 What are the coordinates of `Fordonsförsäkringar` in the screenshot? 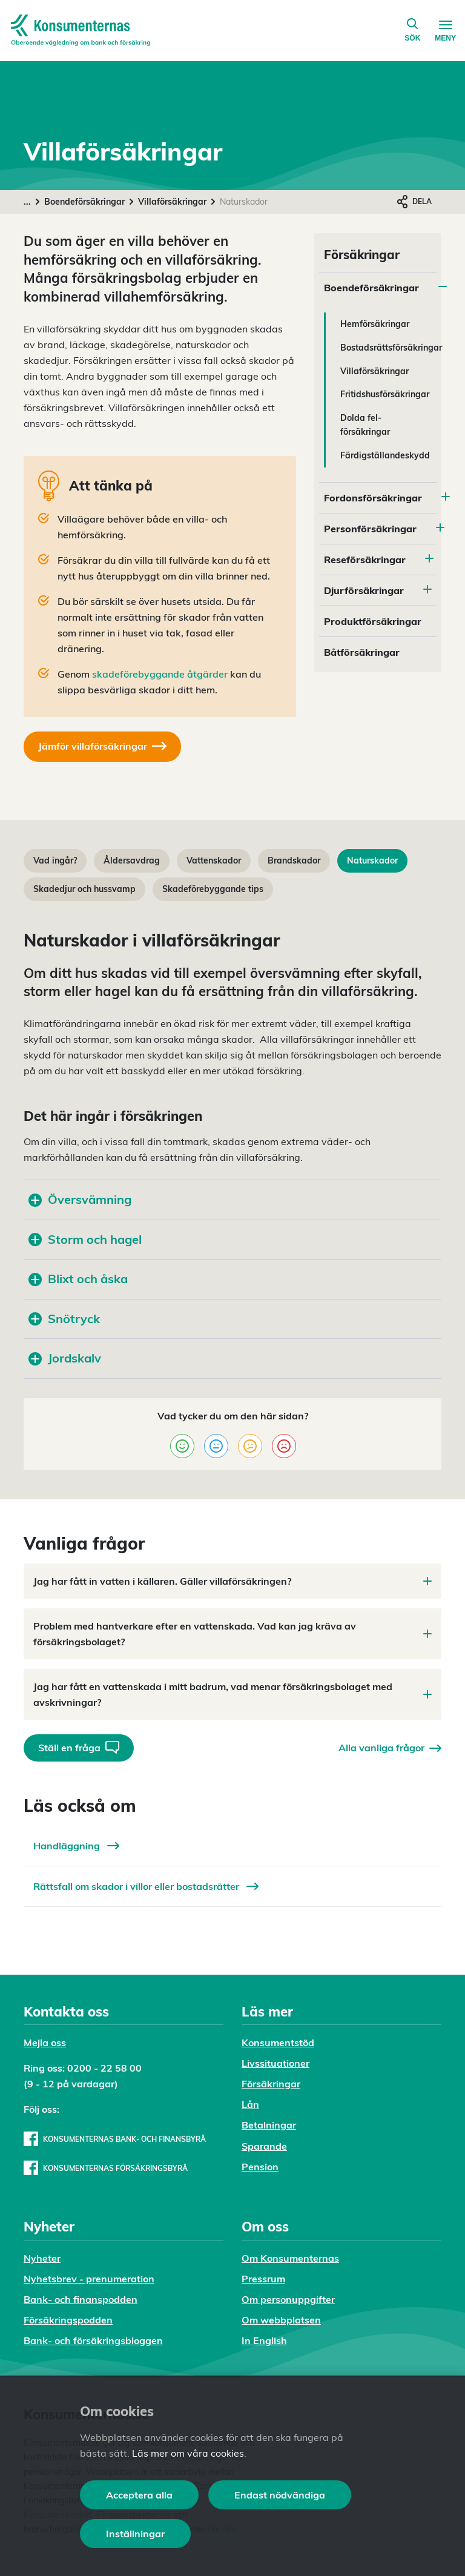 It's located at (373, 498).